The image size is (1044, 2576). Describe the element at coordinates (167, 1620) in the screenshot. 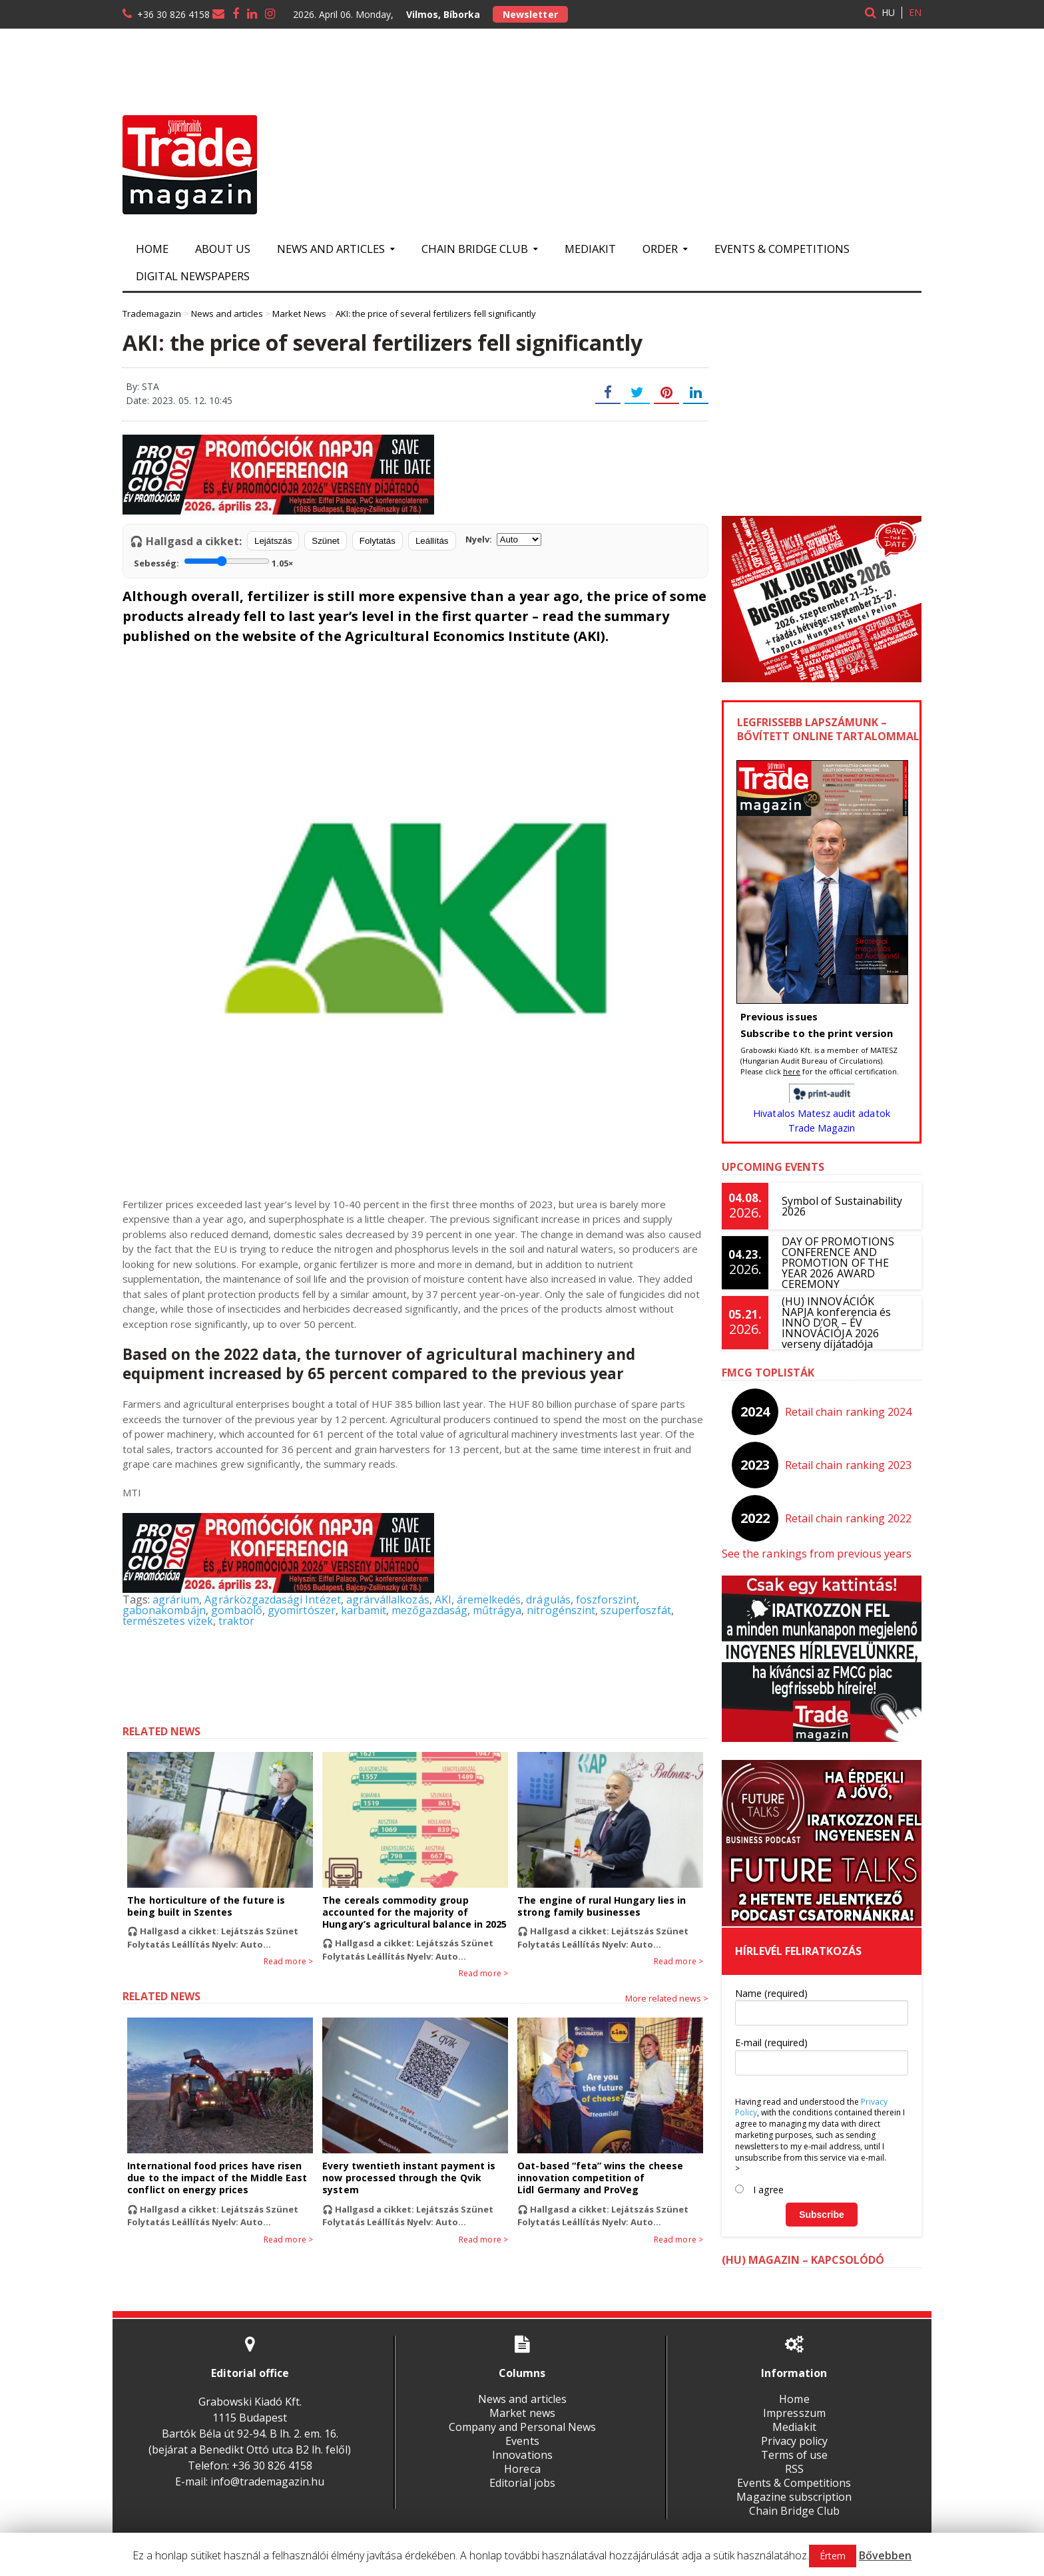

I see `természetes vizek` at that location.